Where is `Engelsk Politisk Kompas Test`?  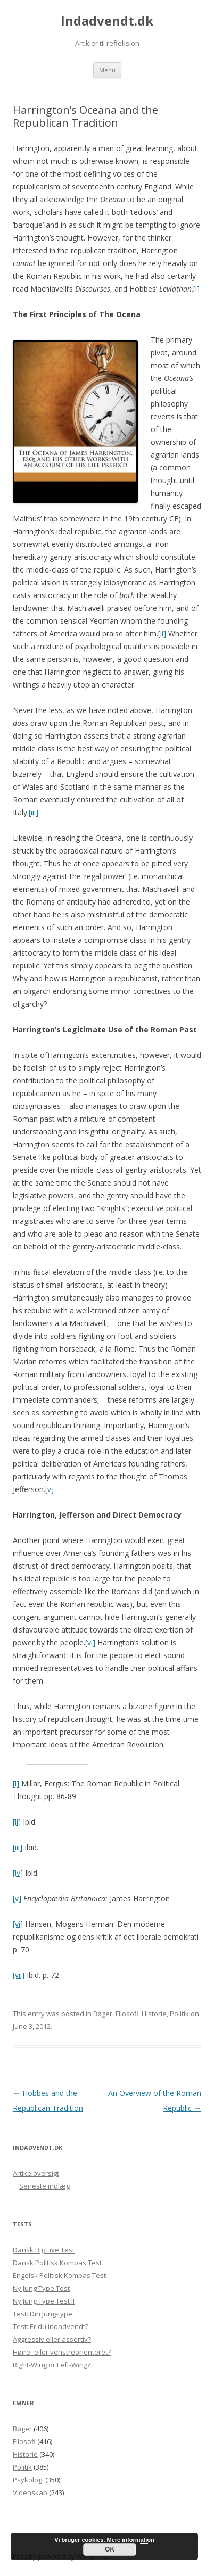
Engelsk Politisk Kompas Test is located at coordinates (59, 2275).